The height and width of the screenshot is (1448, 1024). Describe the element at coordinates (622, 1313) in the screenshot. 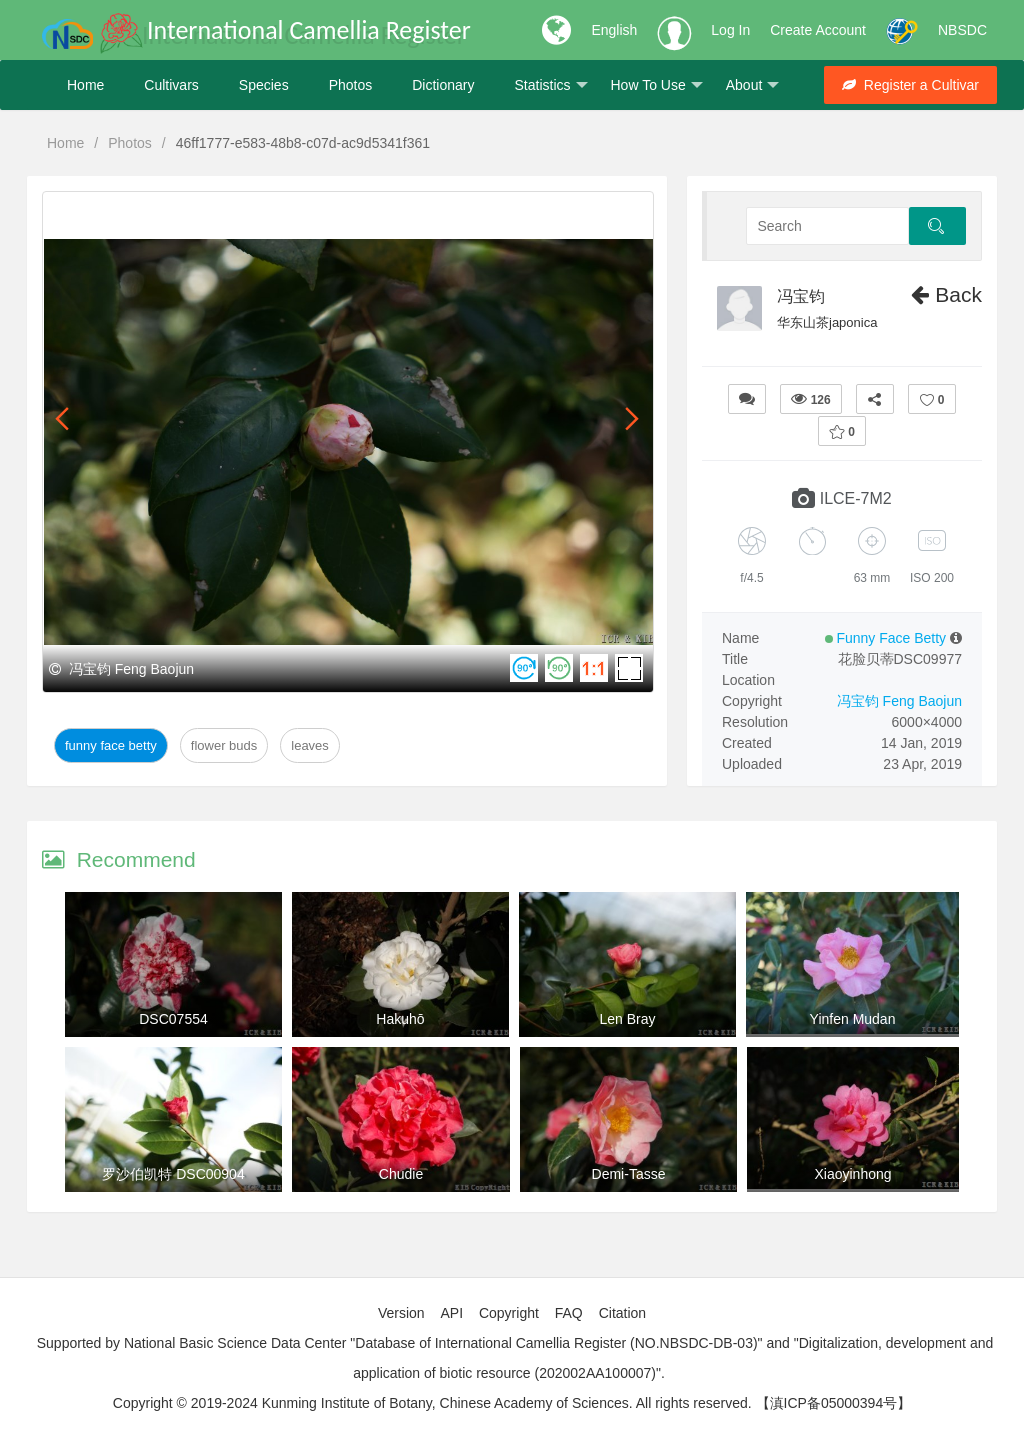

I see `Citation` at that location.